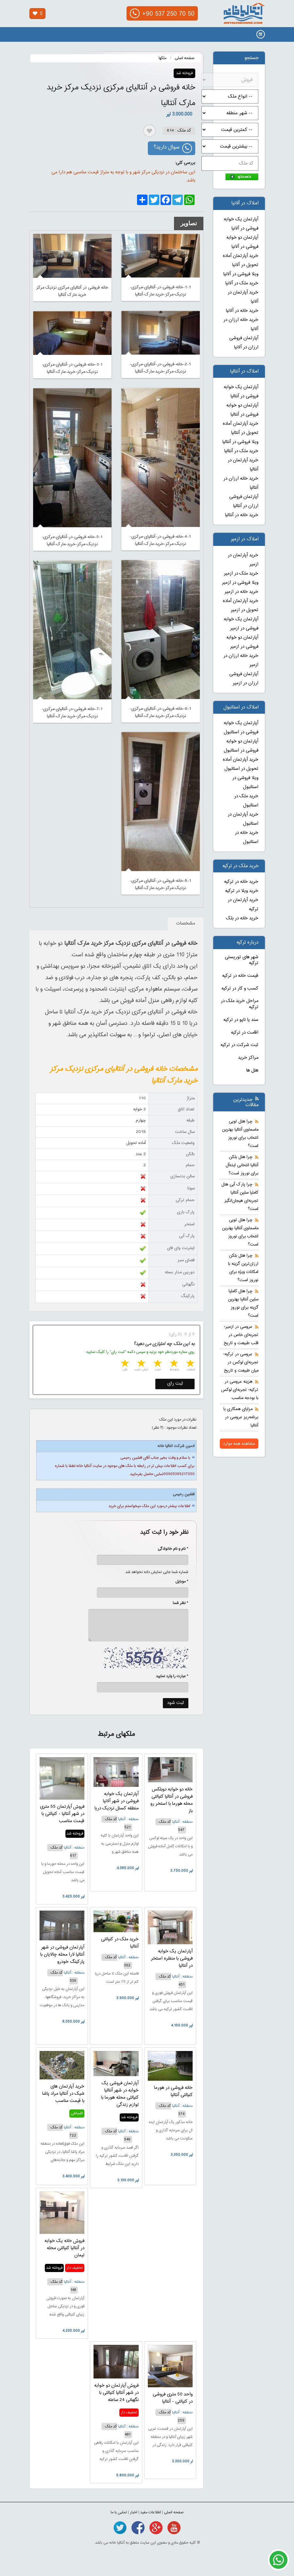  Describe the element at coordinates (241, 451) in the screenshot. I see `خرید ملک در آنتالیا` at that location.